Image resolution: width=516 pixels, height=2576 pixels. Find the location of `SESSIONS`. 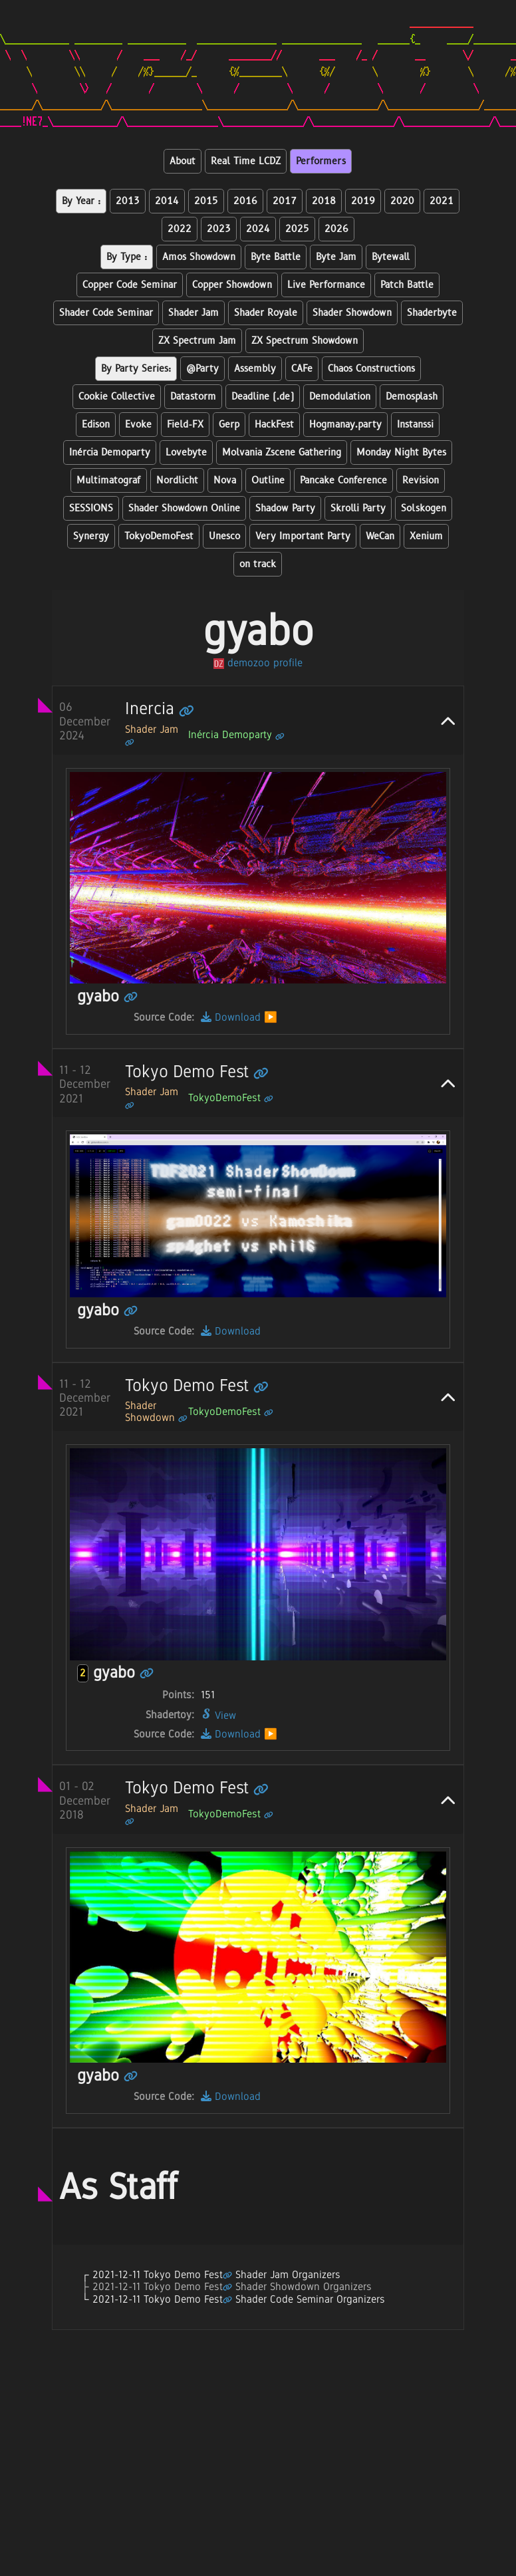

SESSIONS is located at coordinates (91, 508).